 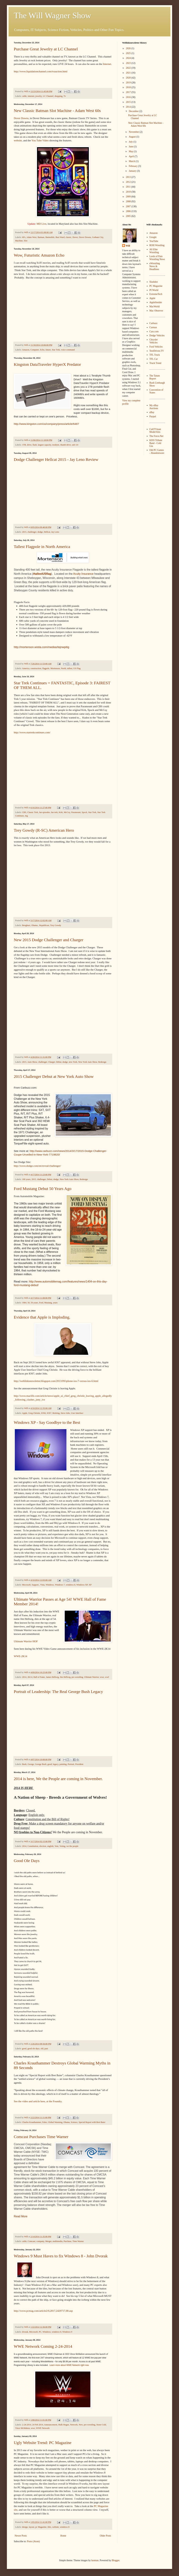 What do you see at coordinates (50, 1585) in the screenshot?
I see `Windows` at bounding box center [50, 1585].